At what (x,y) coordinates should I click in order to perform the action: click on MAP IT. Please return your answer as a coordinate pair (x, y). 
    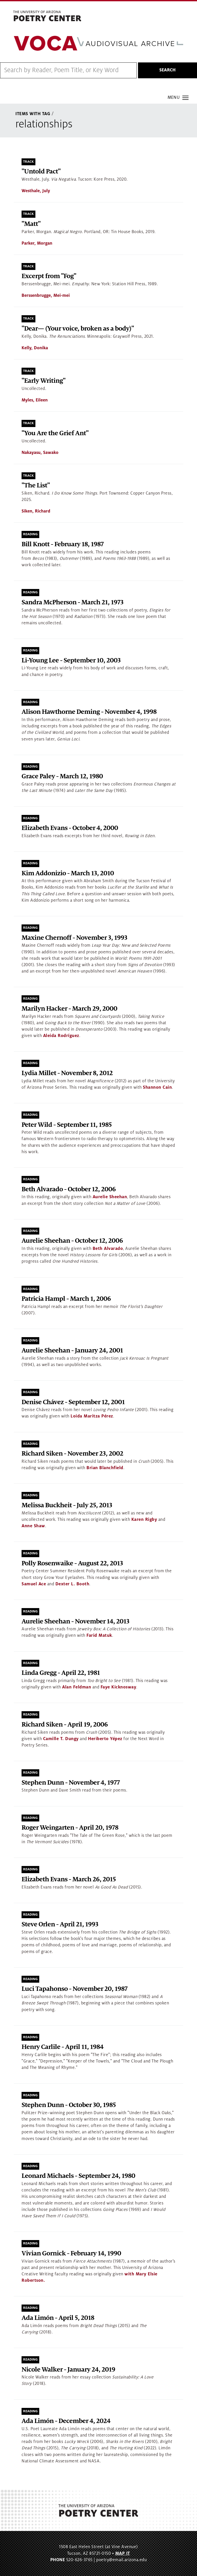
    Looking at the image, I should click on (122, 2553).